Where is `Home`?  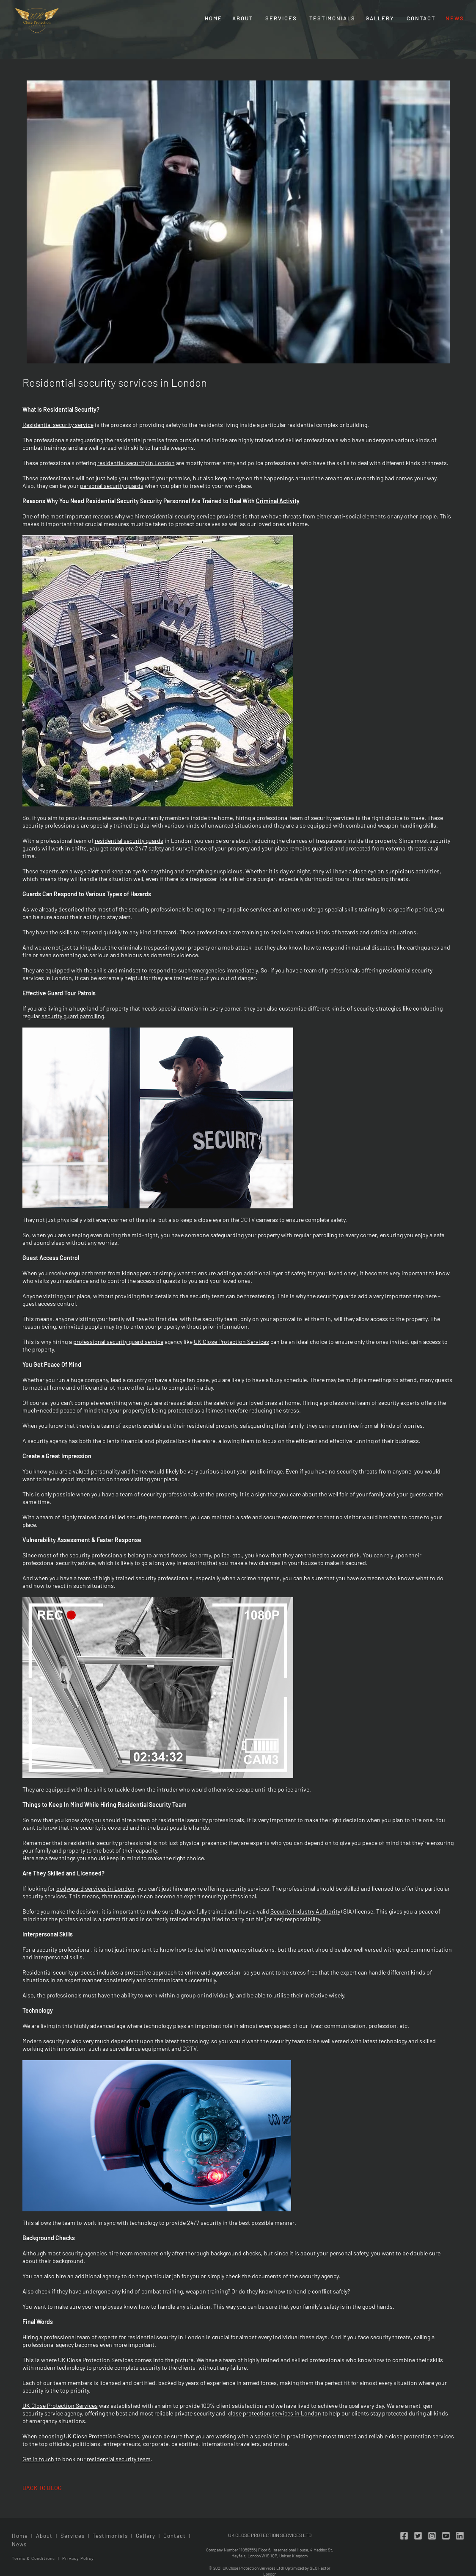 Home is located at coordinates (213, 18).